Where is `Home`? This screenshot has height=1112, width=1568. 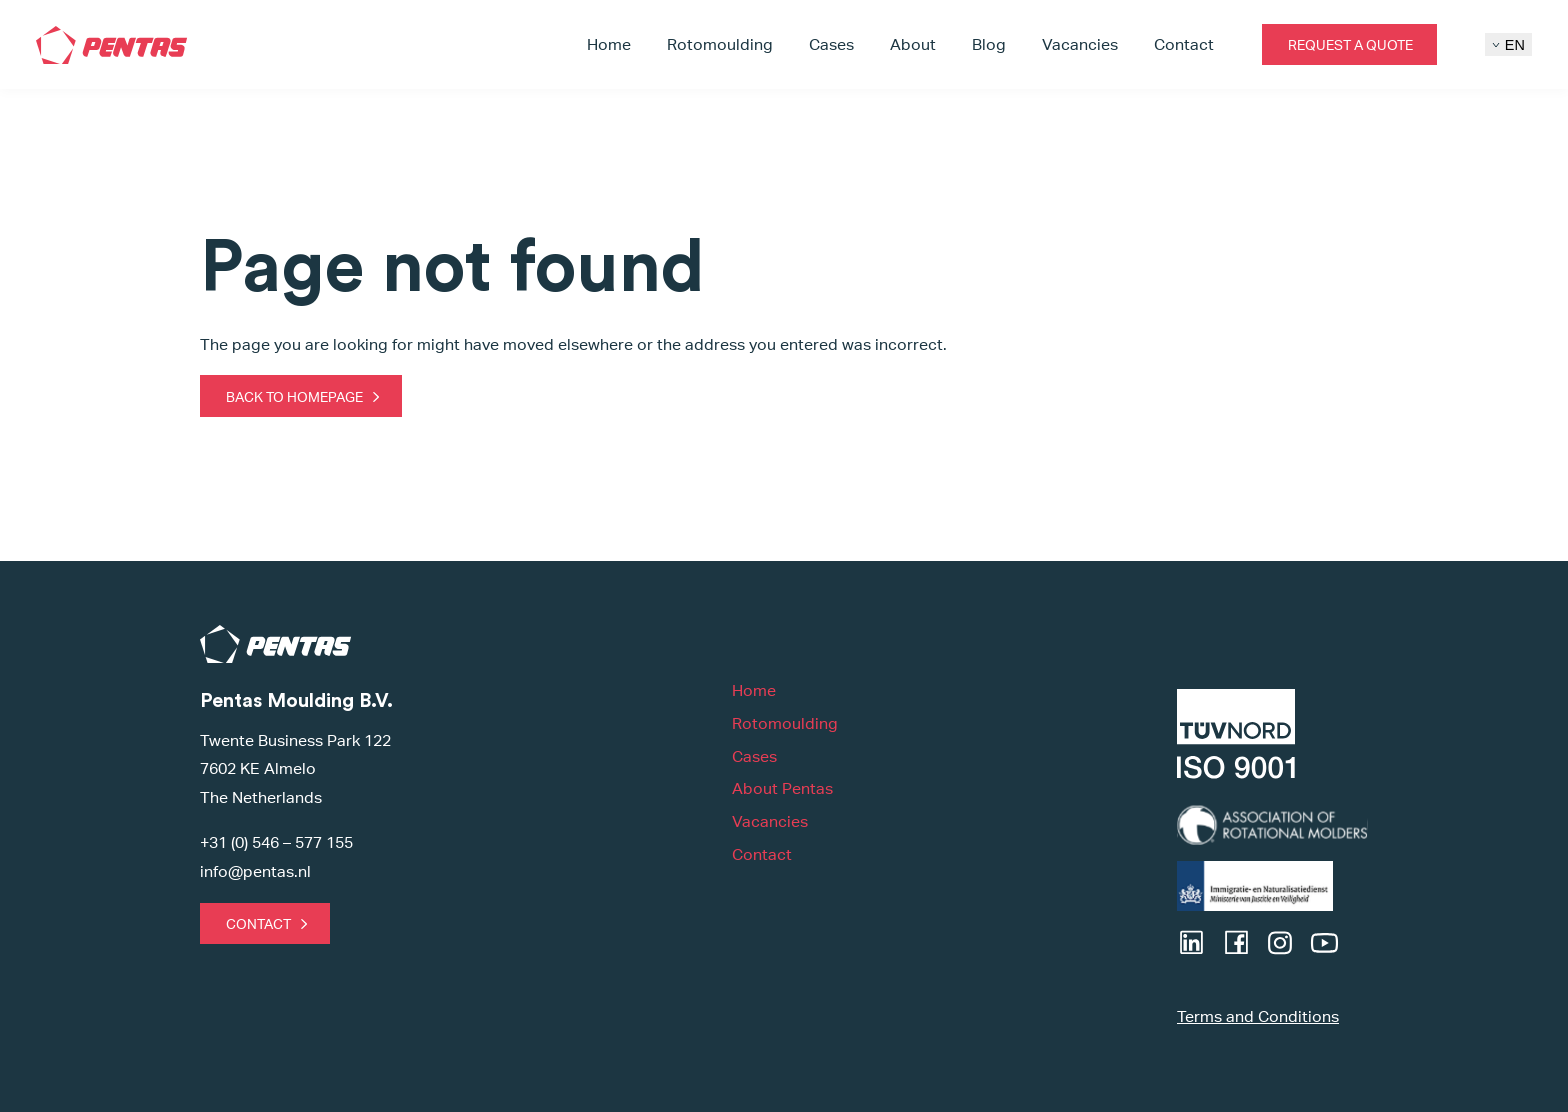
Home is located at coordinates (609, 44).